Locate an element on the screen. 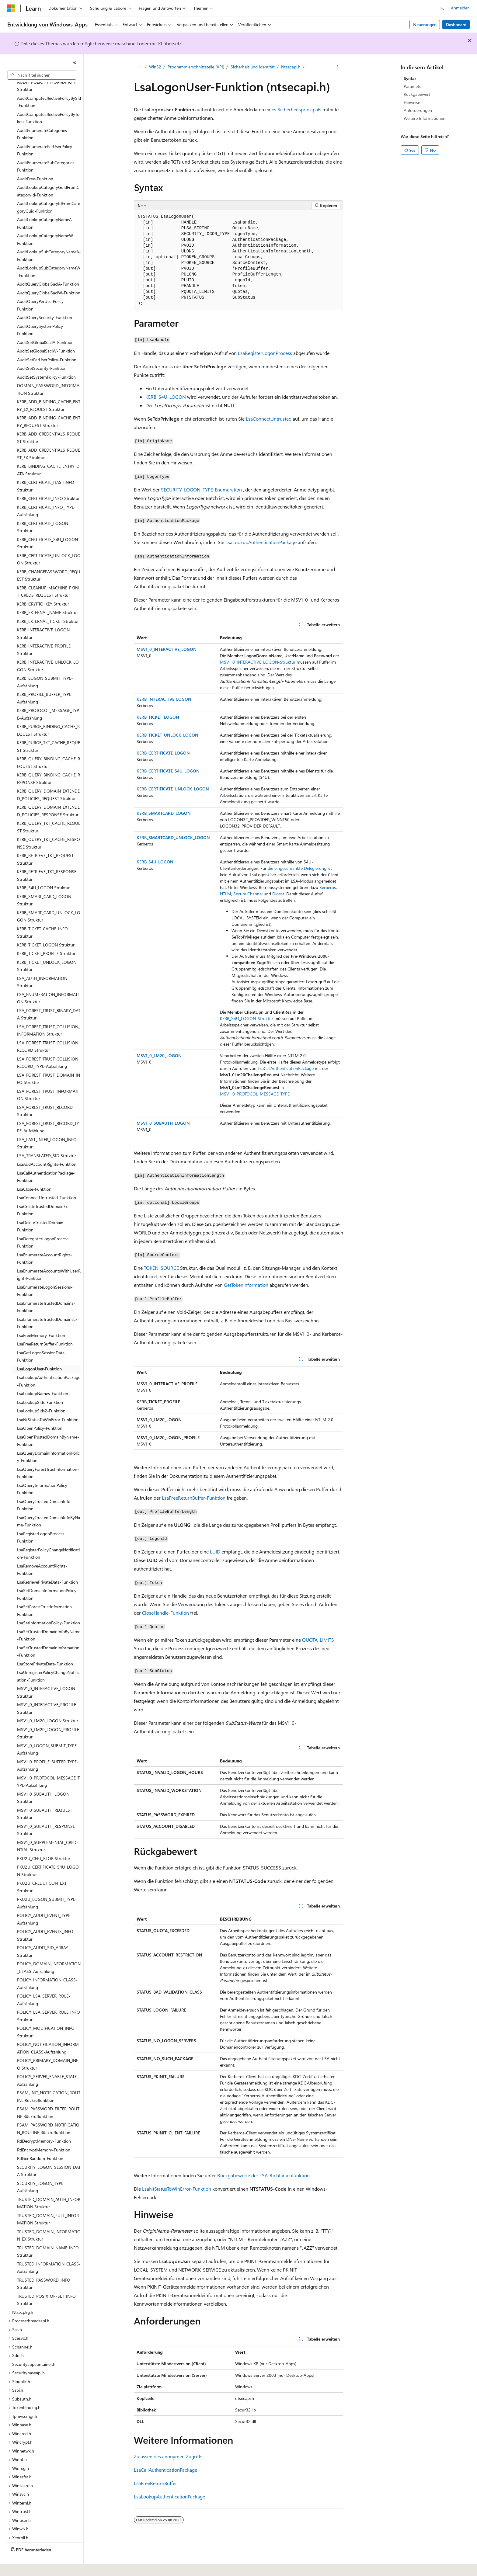 The image size is (477, 2576). eines Sicherheitsprinzipals is located at coordinates (293, 109).